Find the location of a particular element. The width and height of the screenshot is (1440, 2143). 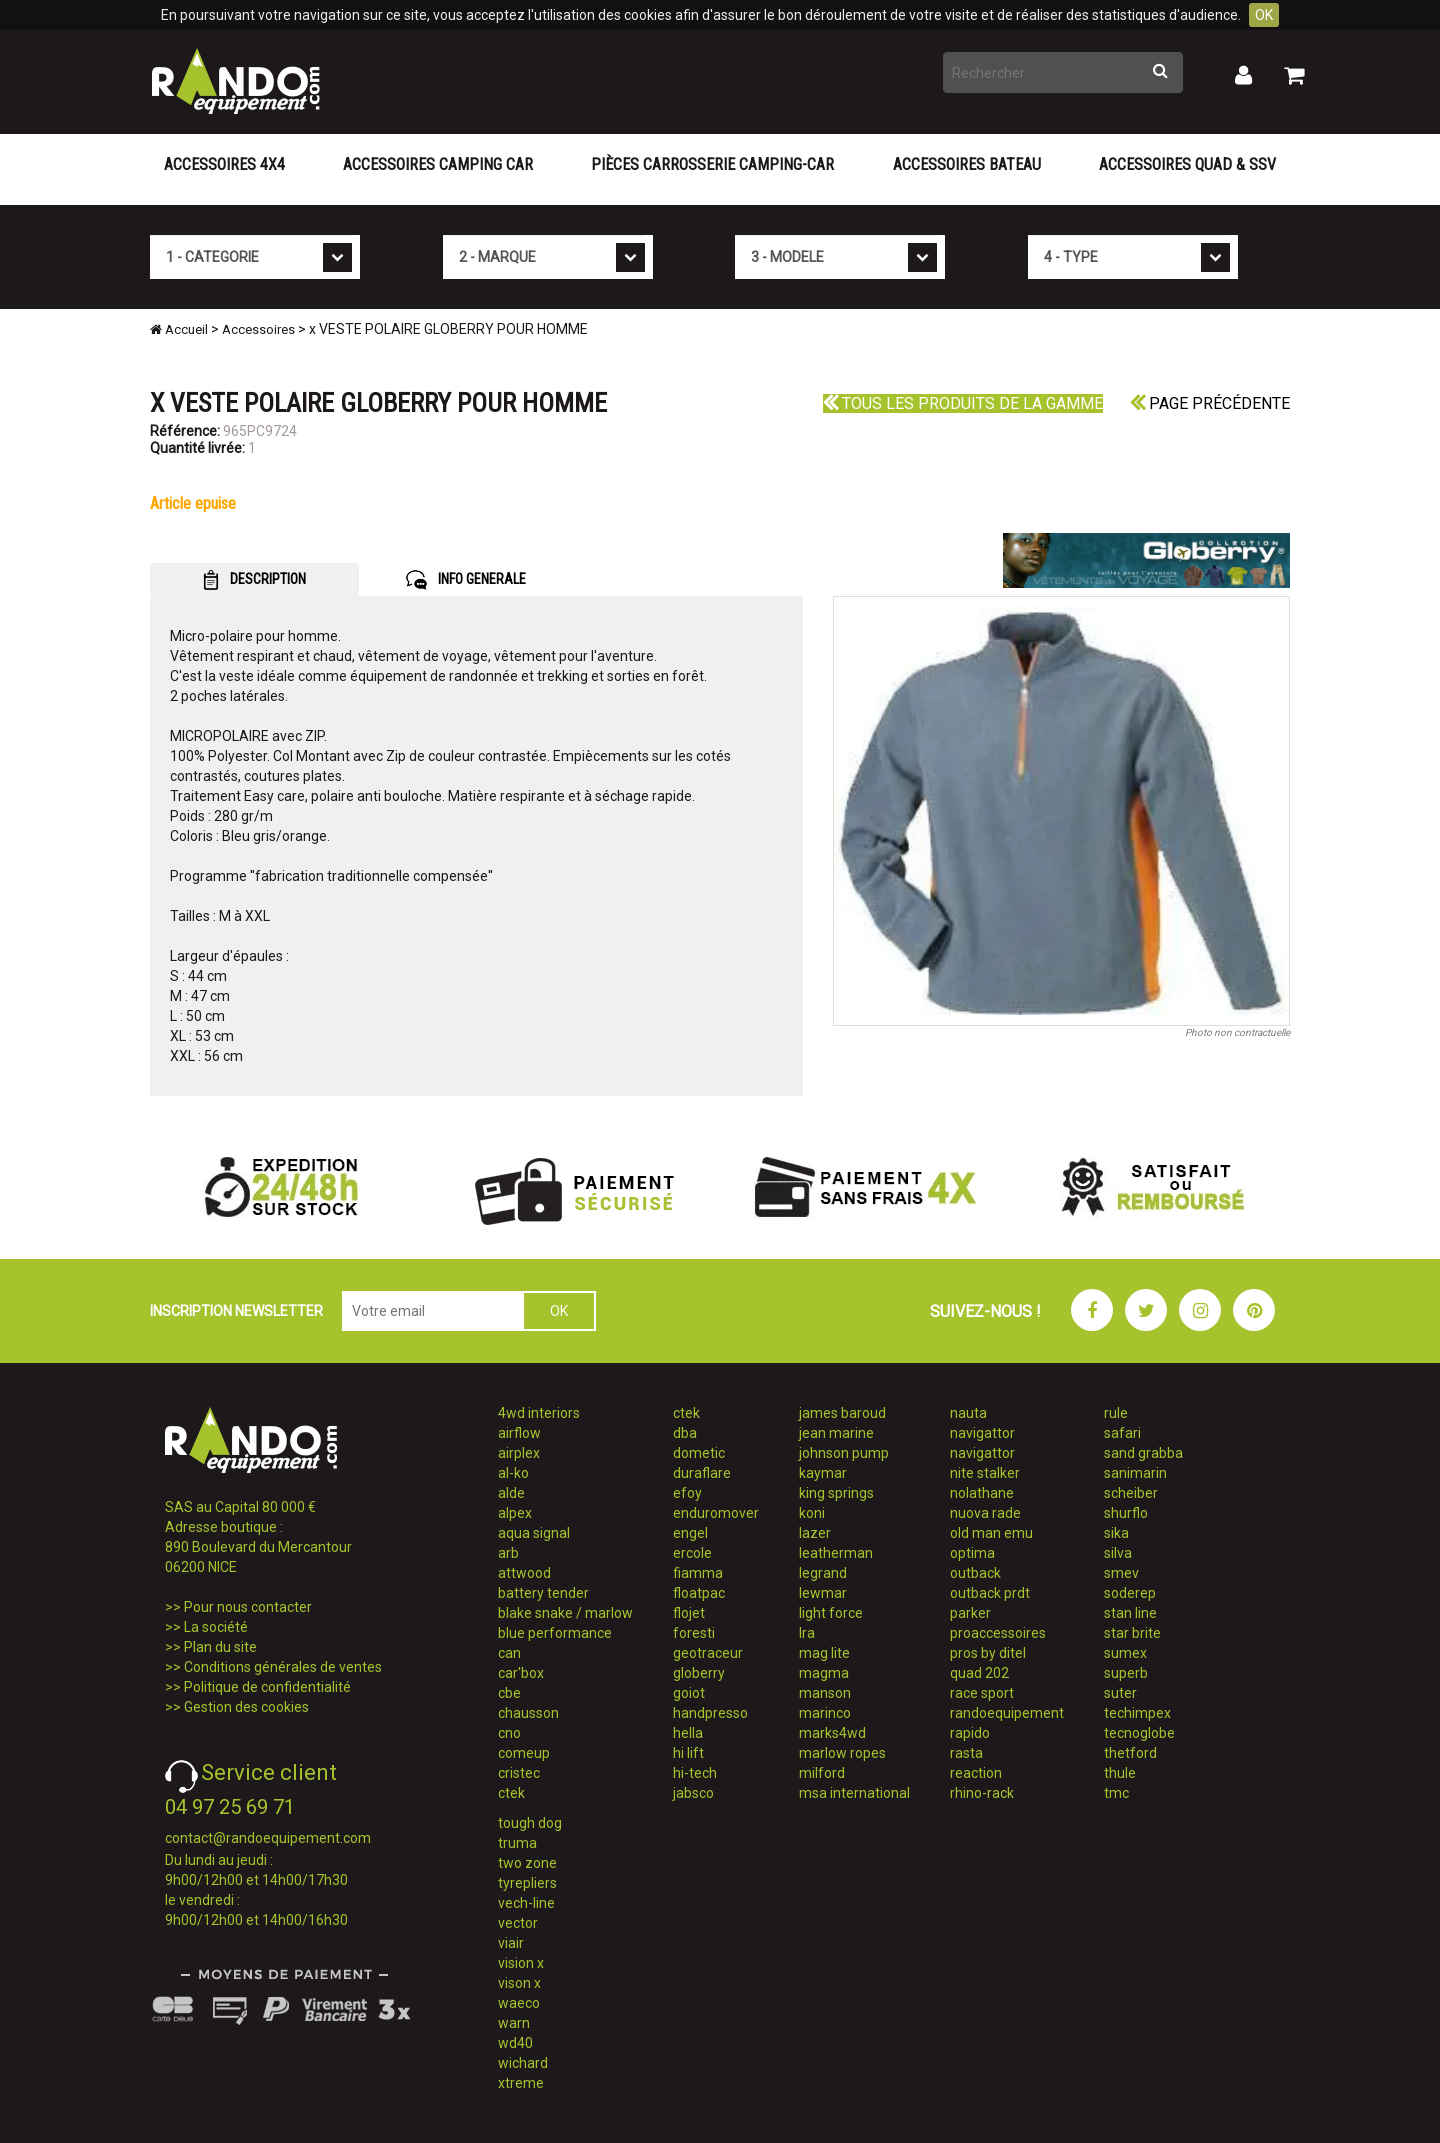

koni is located at coordinates (812, 1513).